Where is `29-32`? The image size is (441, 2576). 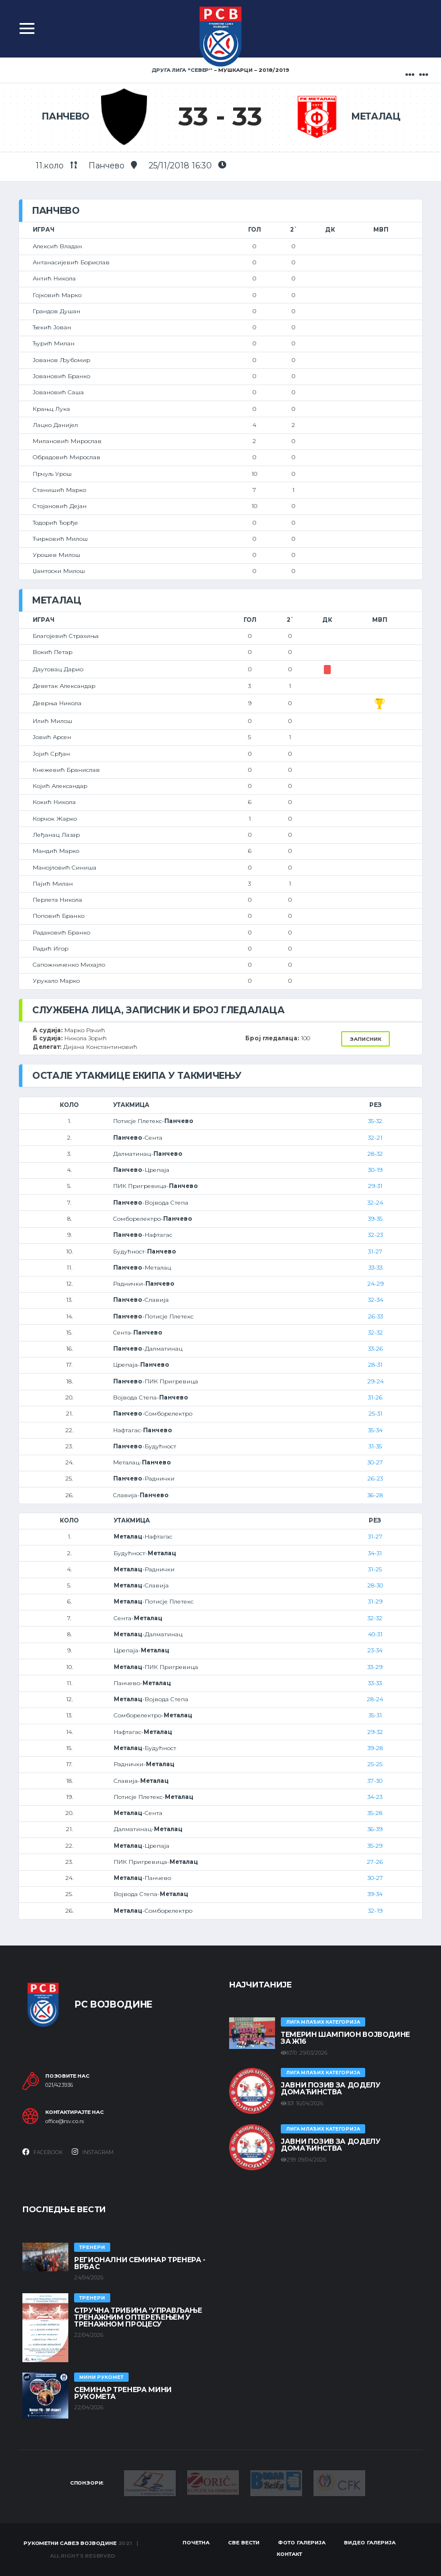
29-32 is located at coordinates (375, 1732).